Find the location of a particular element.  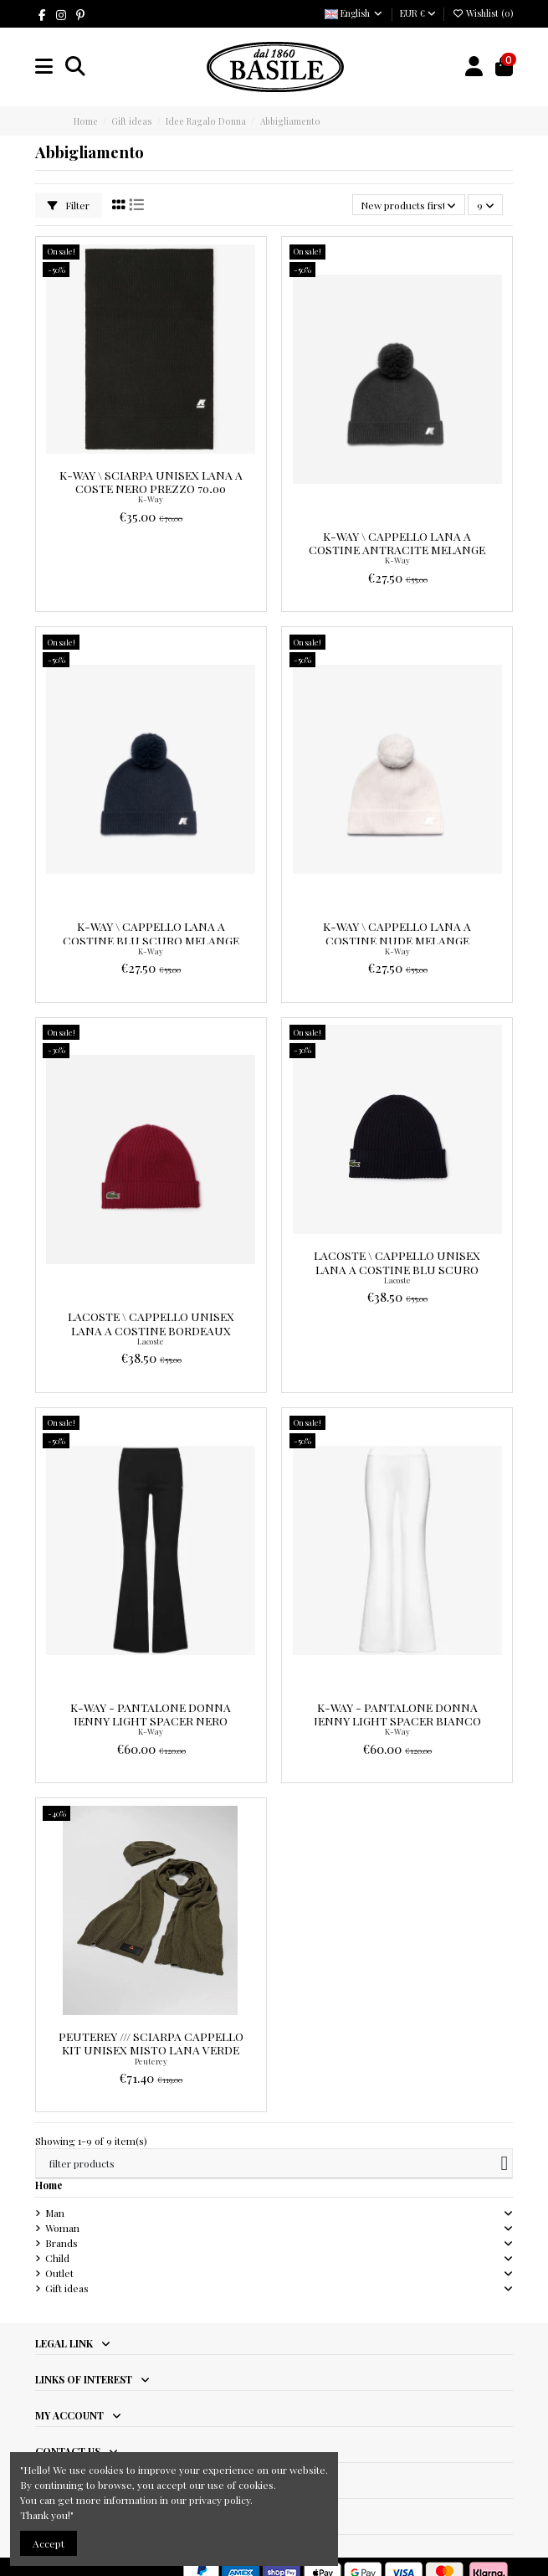

EUR € is located at coordinates (418, 13).